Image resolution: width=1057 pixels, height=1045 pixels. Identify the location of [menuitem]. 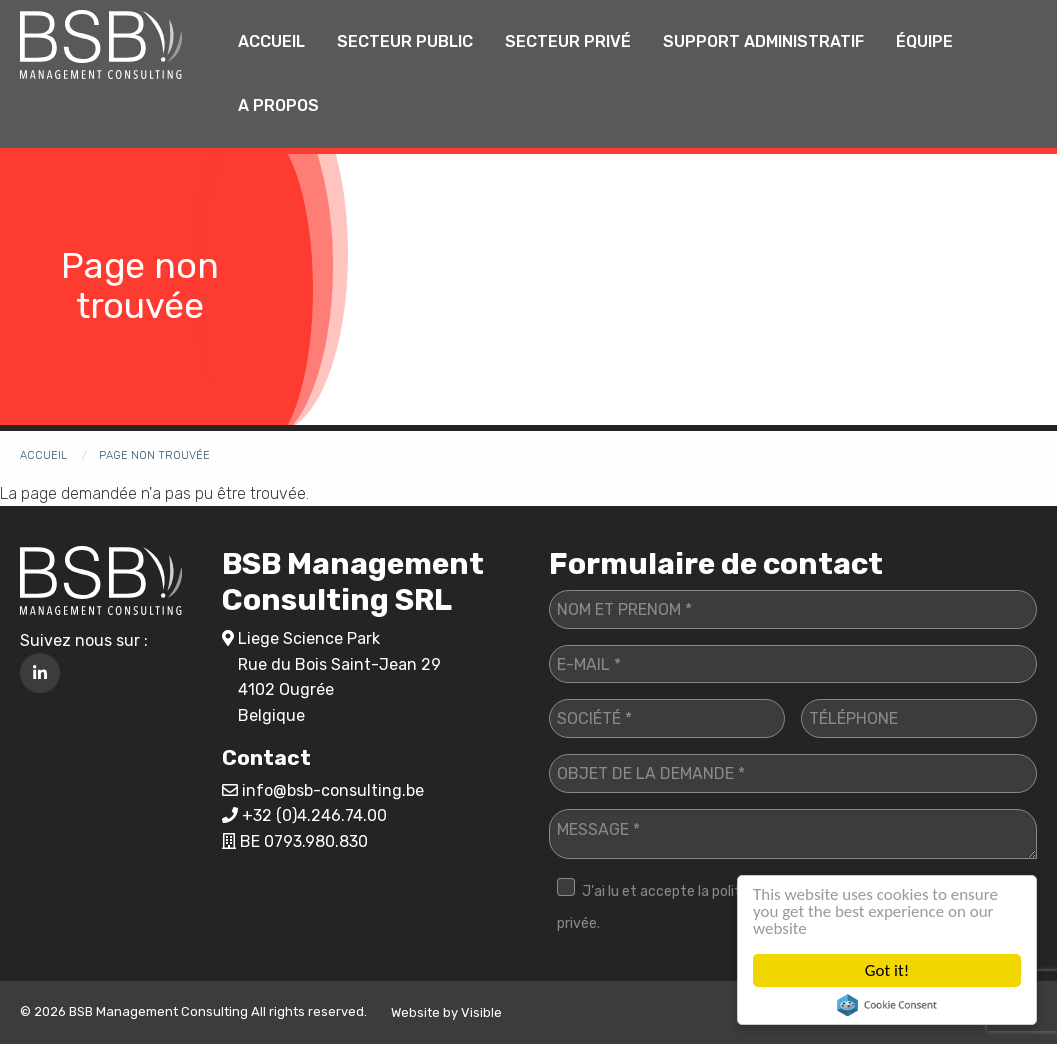
(271, 42).